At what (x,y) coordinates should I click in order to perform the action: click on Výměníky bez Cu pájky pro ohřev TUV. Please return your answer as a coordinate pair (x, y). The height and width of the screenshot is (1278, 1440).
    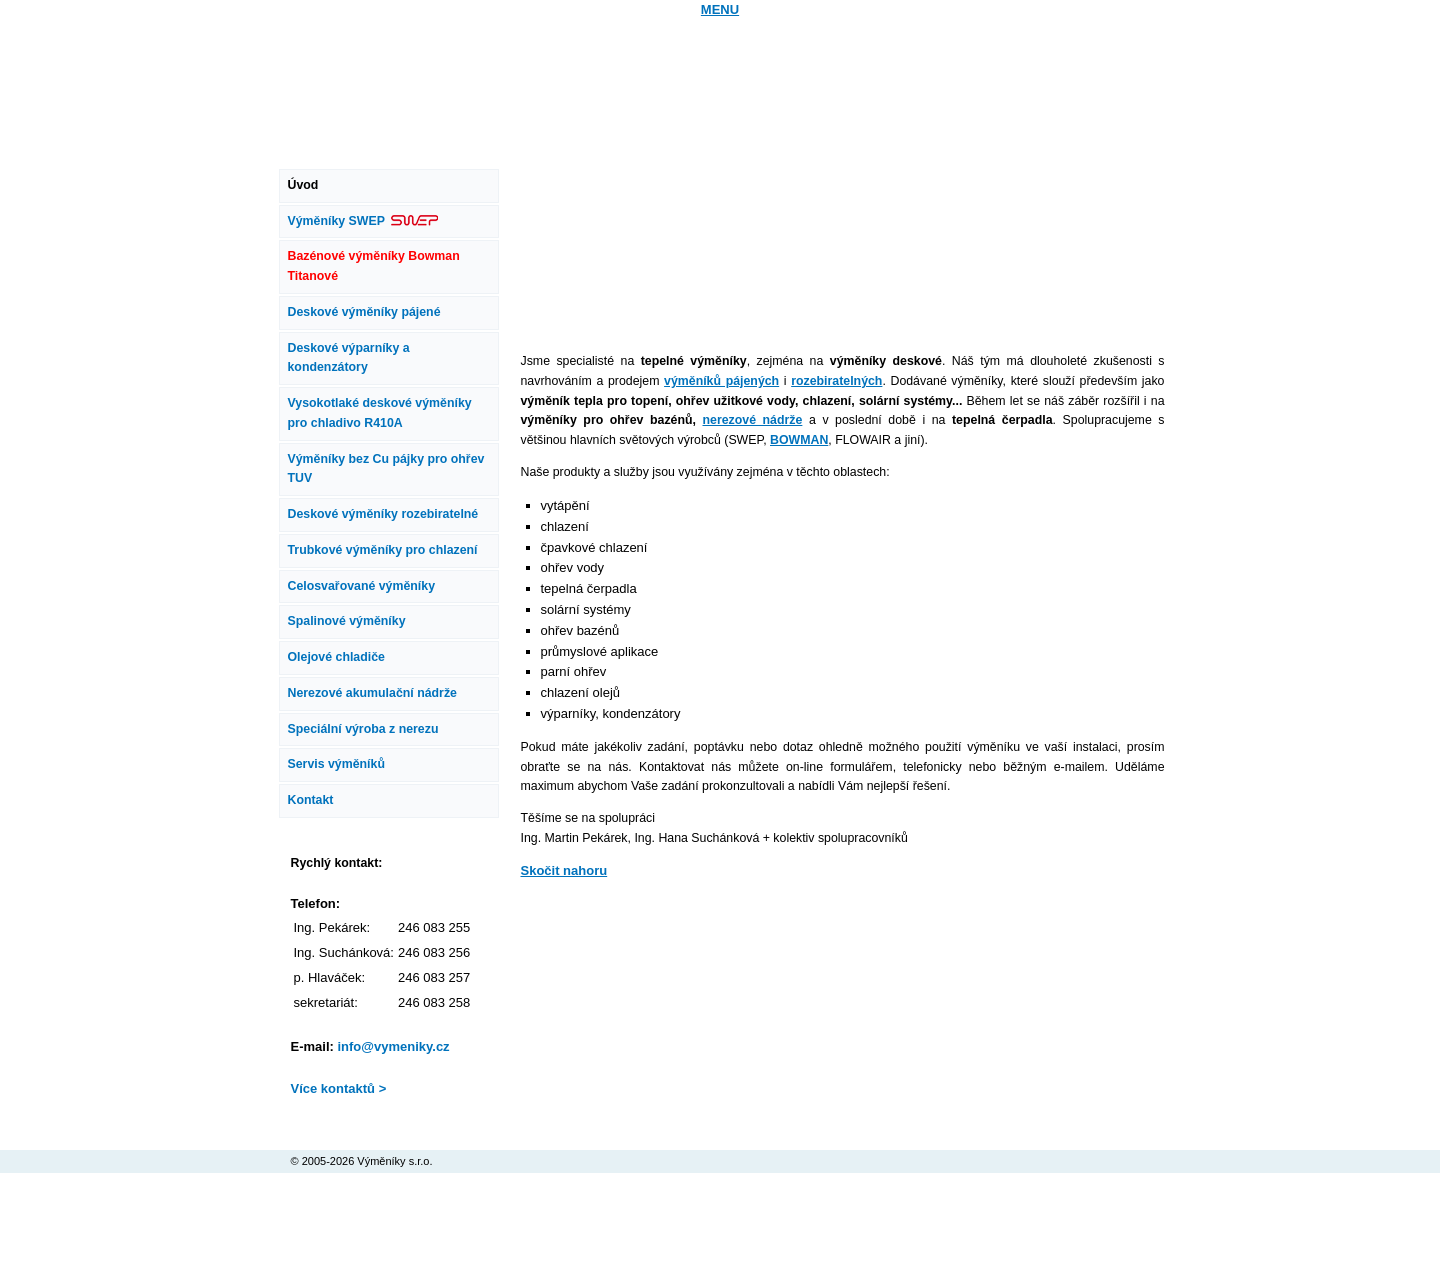
    Looking at the image, I should click on (386, 469).